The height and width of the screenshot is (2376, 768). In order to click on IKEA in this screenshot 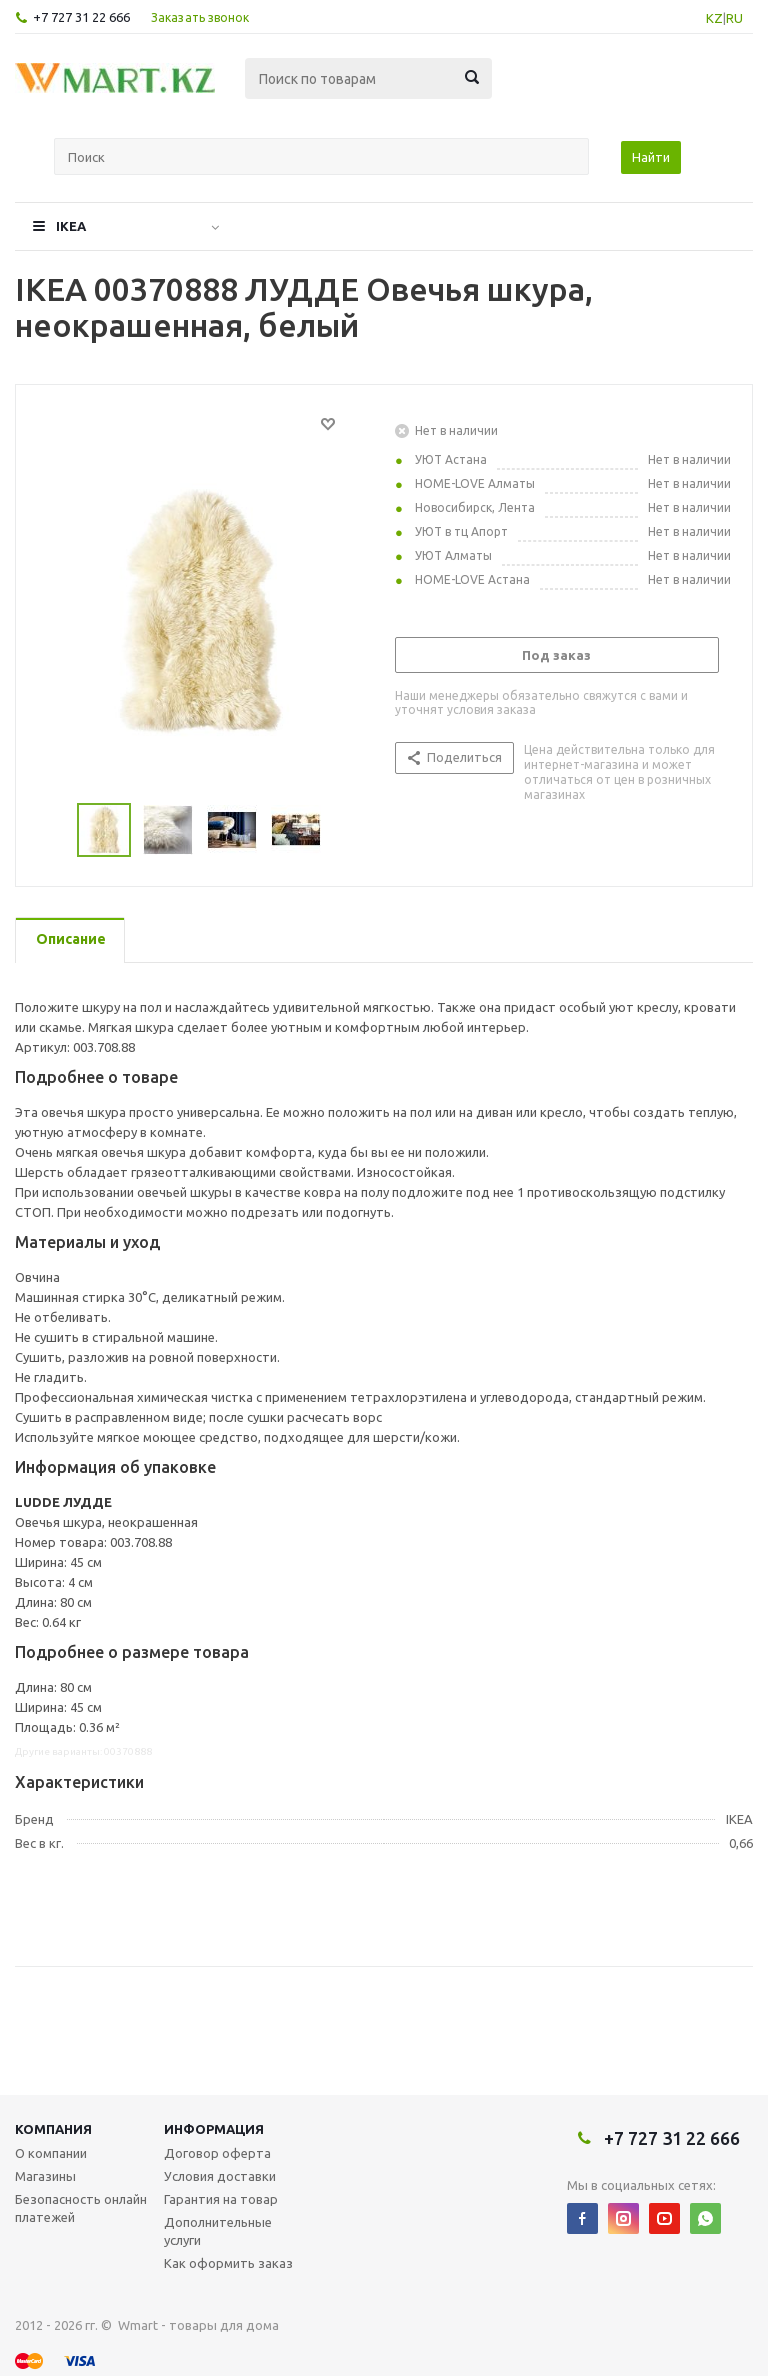, I will do `click(71, 226)`.